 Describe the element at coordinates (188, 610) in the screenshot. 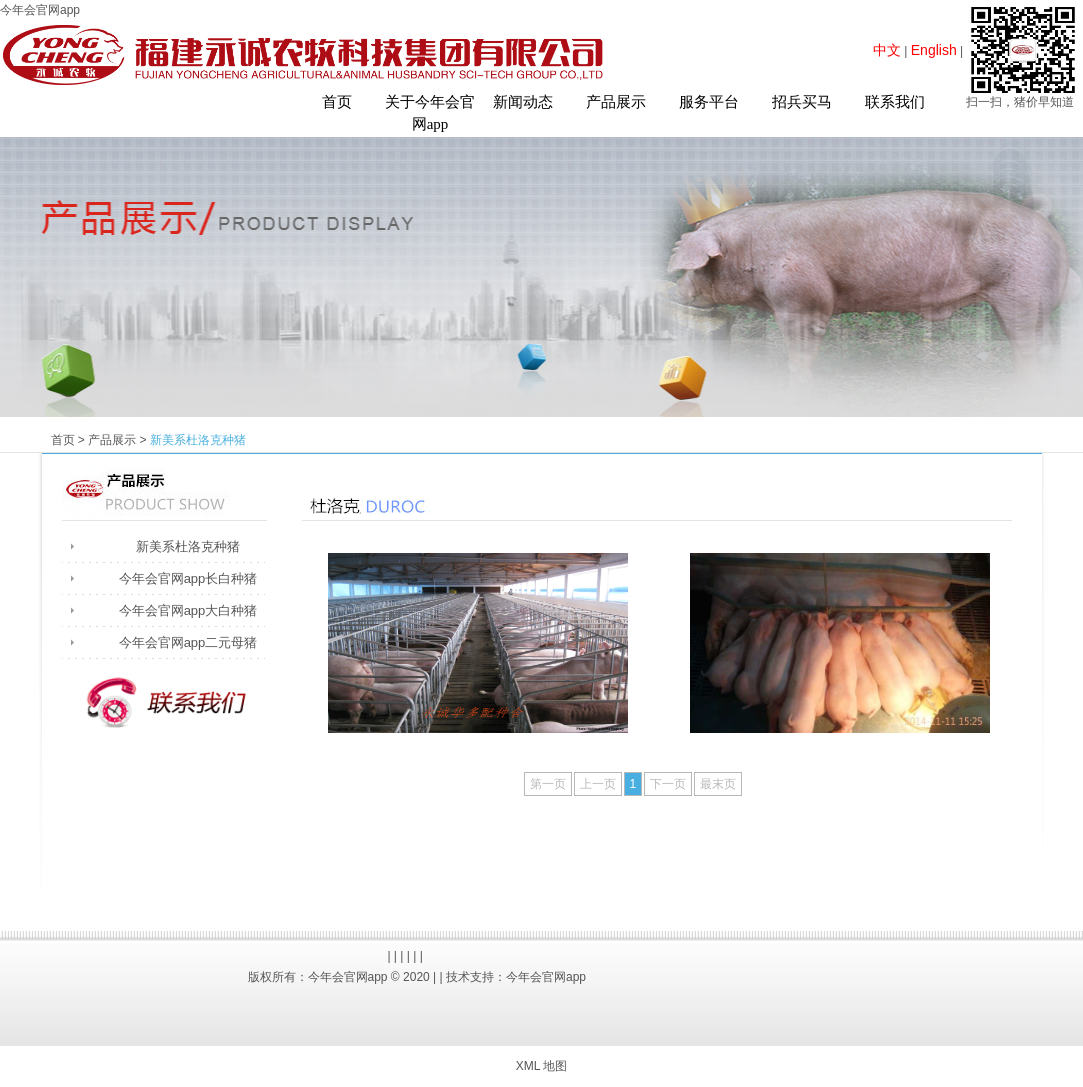

I see `今年会官网app大白种猪` at that location.